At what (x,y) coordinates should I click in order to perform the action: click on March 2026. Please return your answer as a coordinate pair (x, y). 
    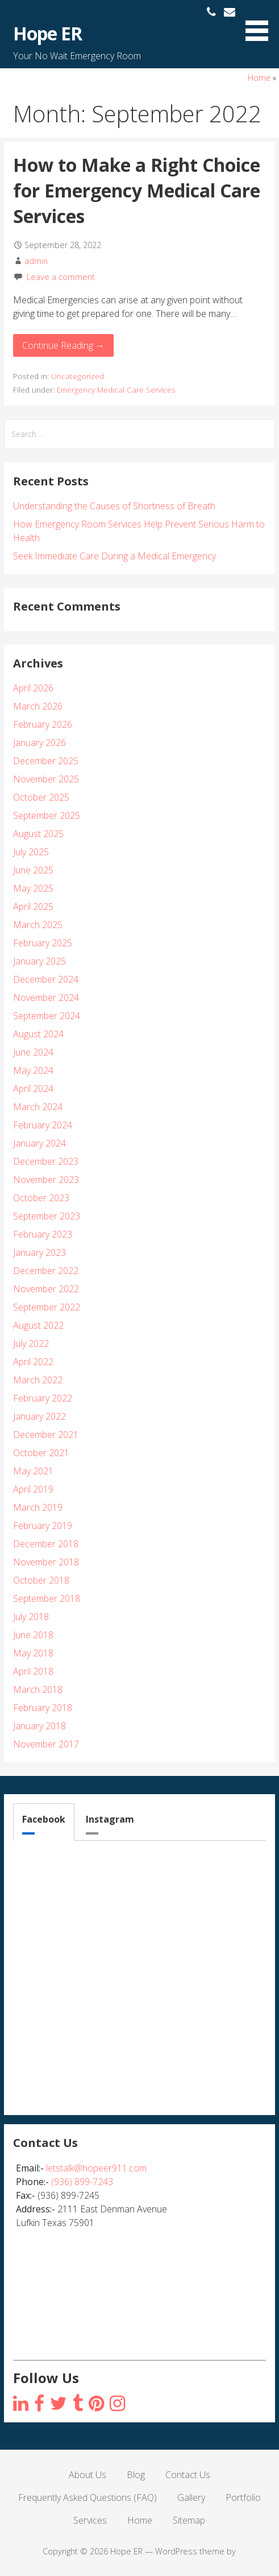
    Looking at the image, I should click on (38, 706).